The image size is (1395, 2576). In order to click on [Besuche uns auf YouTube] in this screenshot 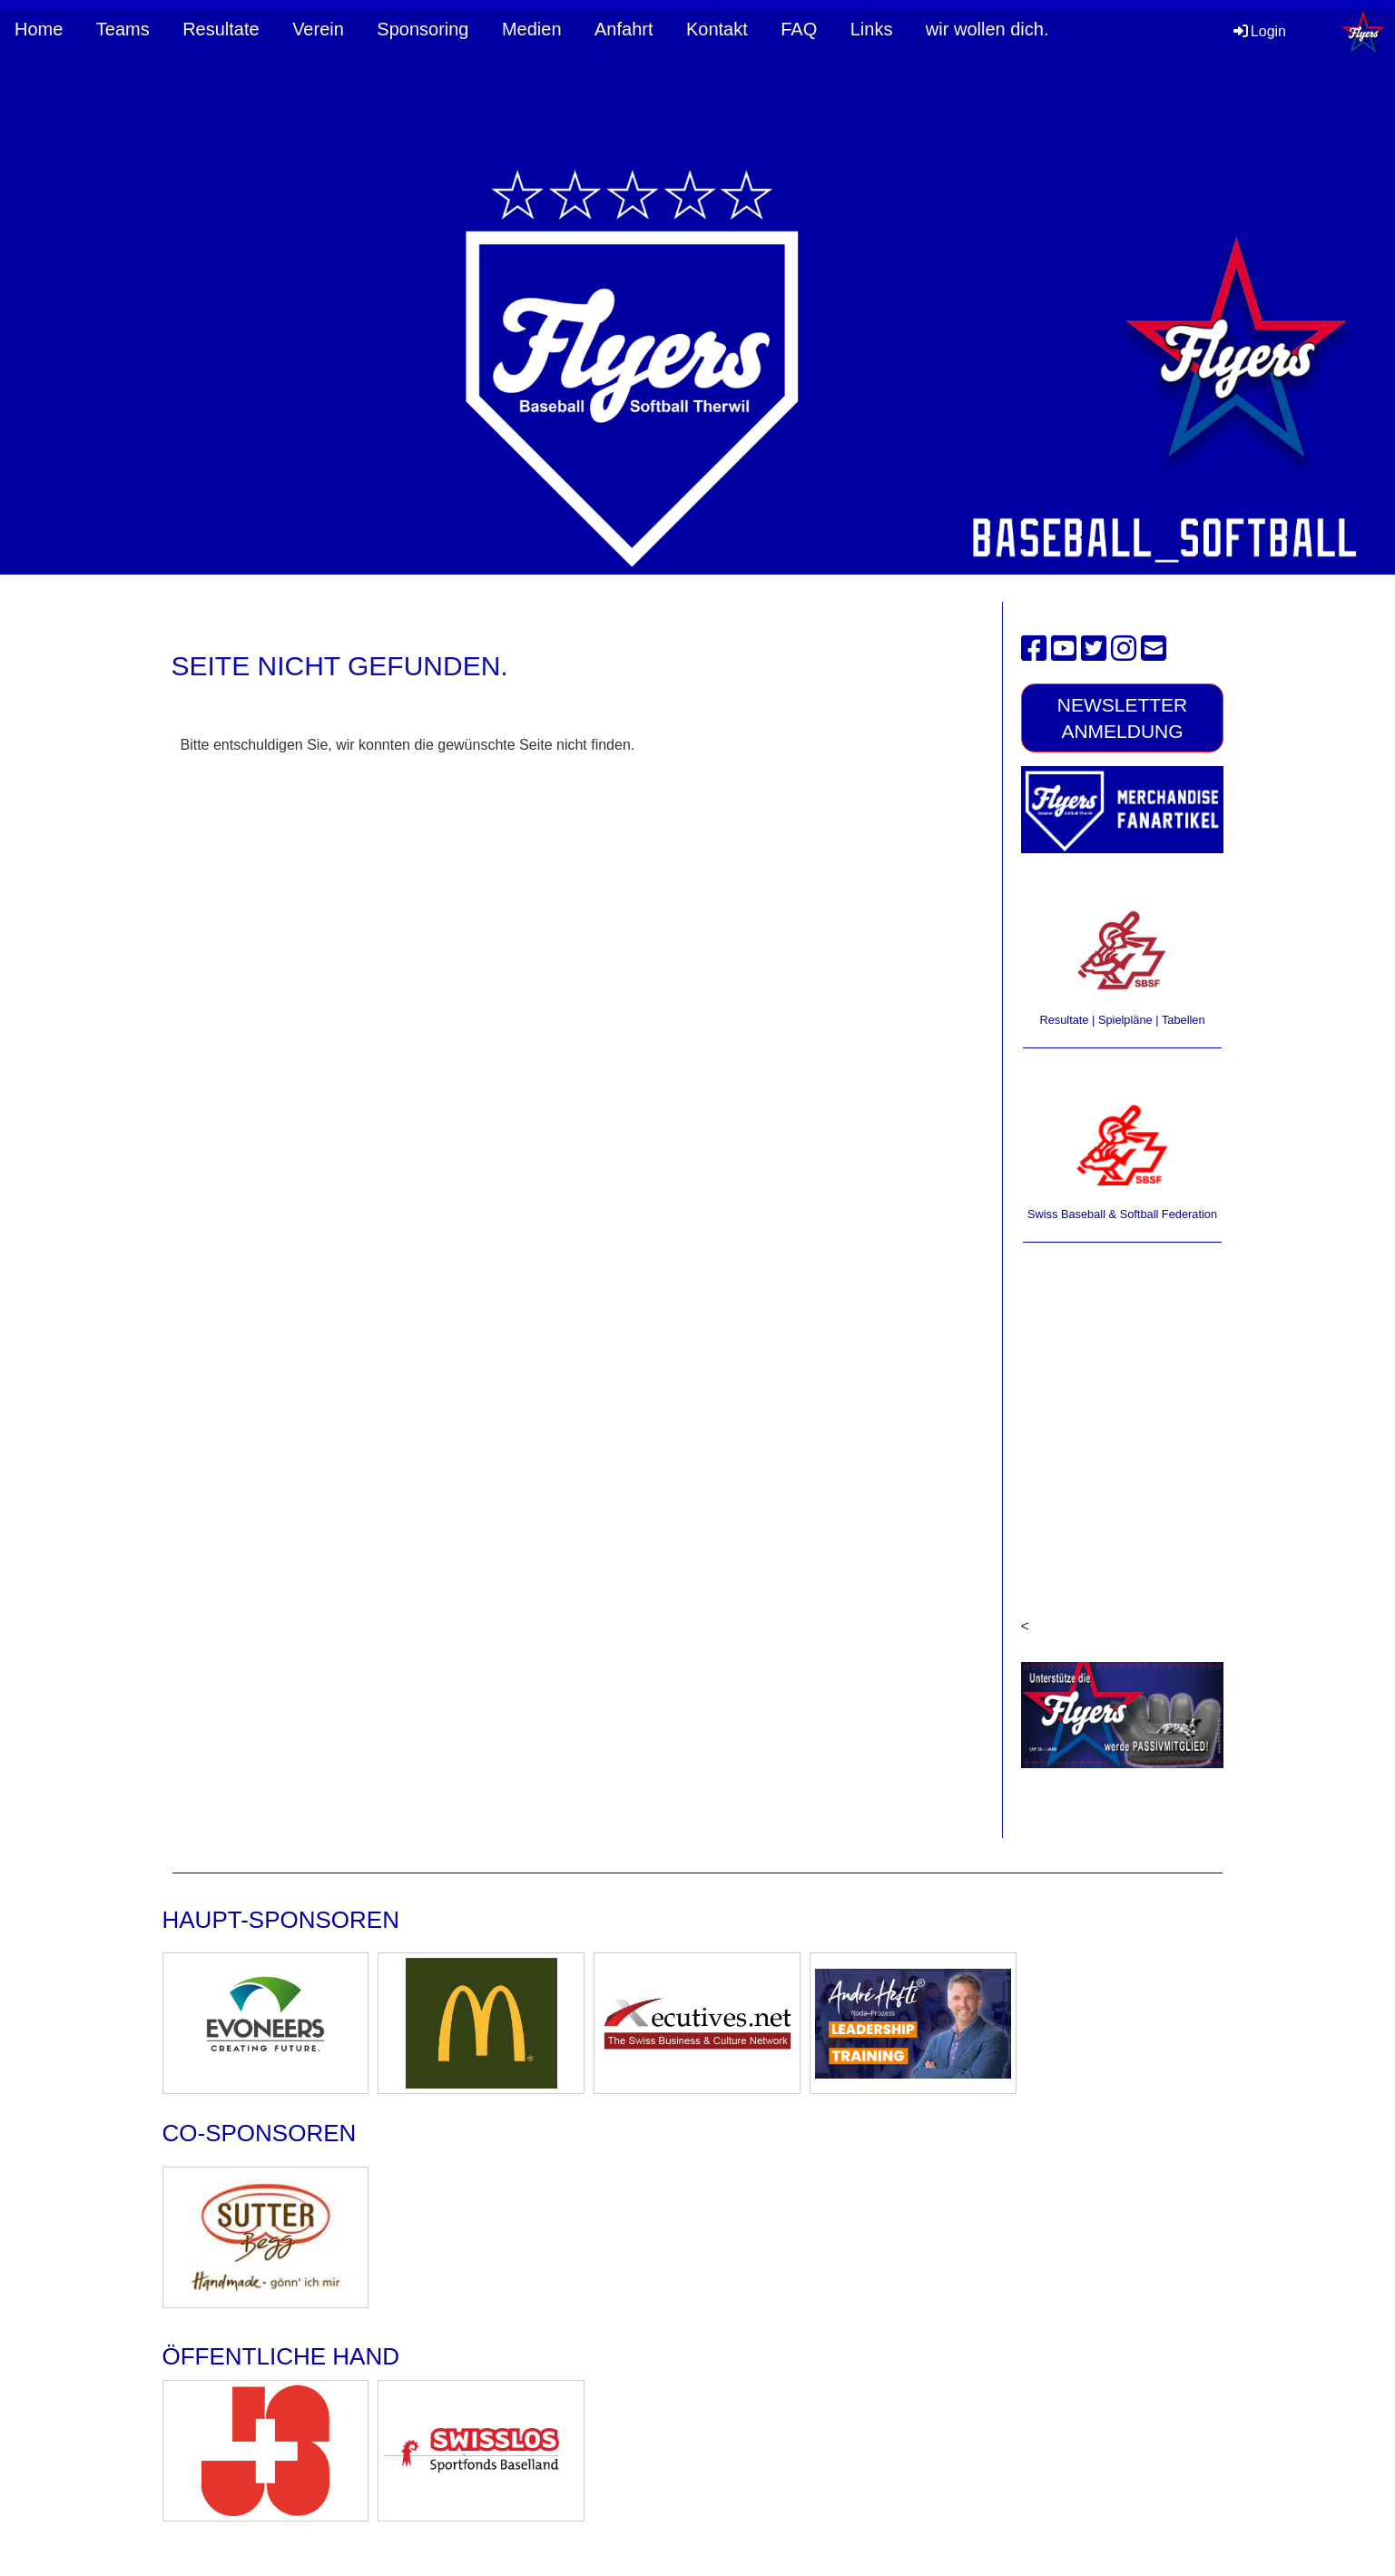, I will do `click(1063, 649)`.